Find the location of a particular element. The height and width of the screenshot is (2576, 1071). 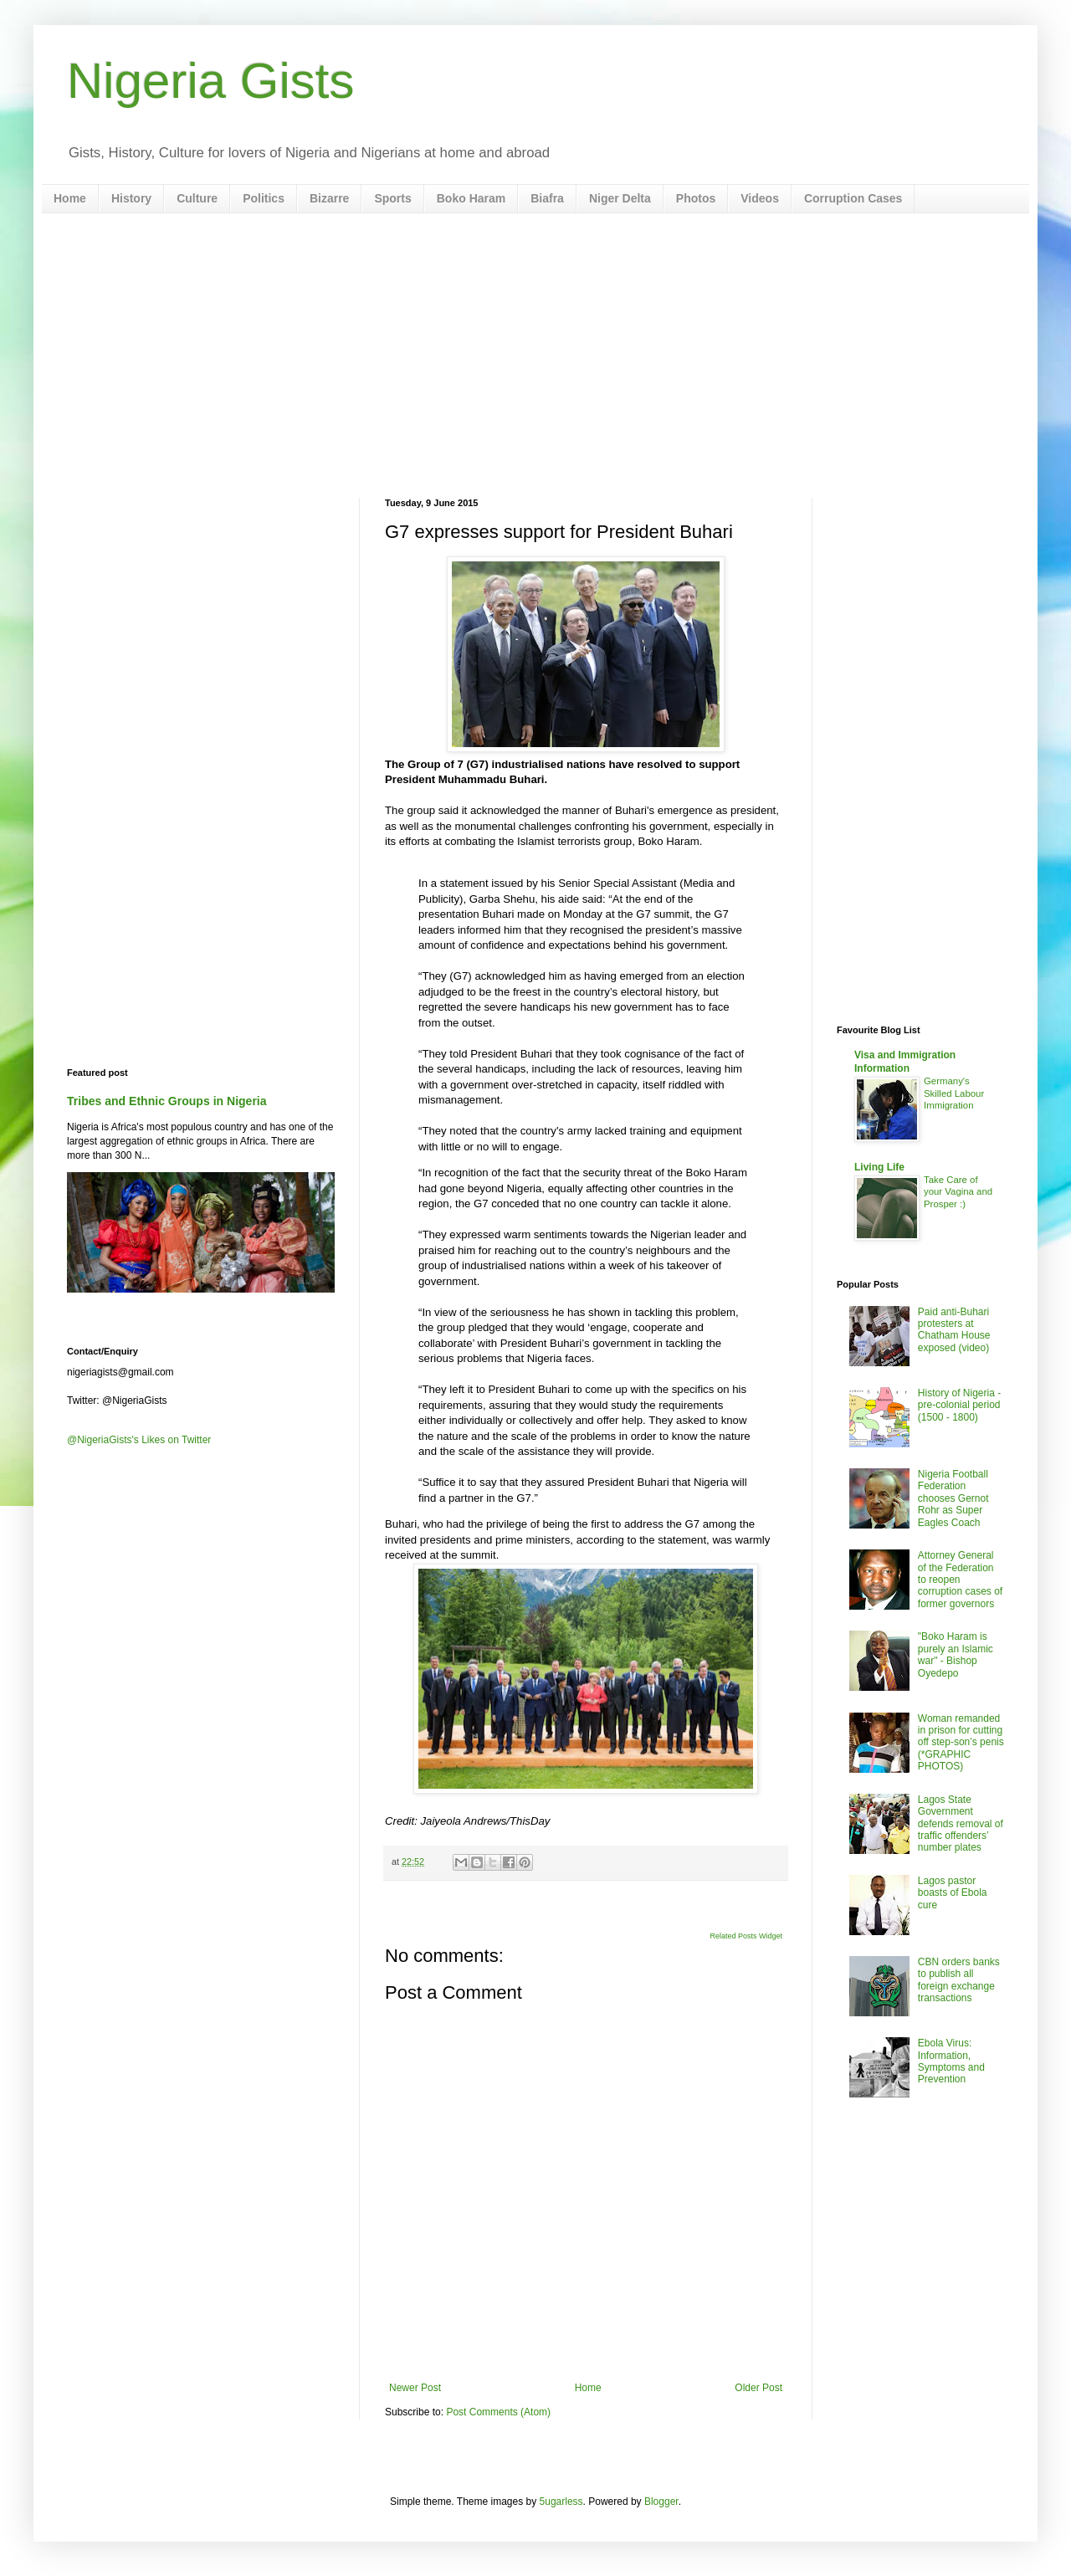

"Boko Haram is purely an Islamic war" - Bishop Oyedepo is located at coordinates (955, 1654).